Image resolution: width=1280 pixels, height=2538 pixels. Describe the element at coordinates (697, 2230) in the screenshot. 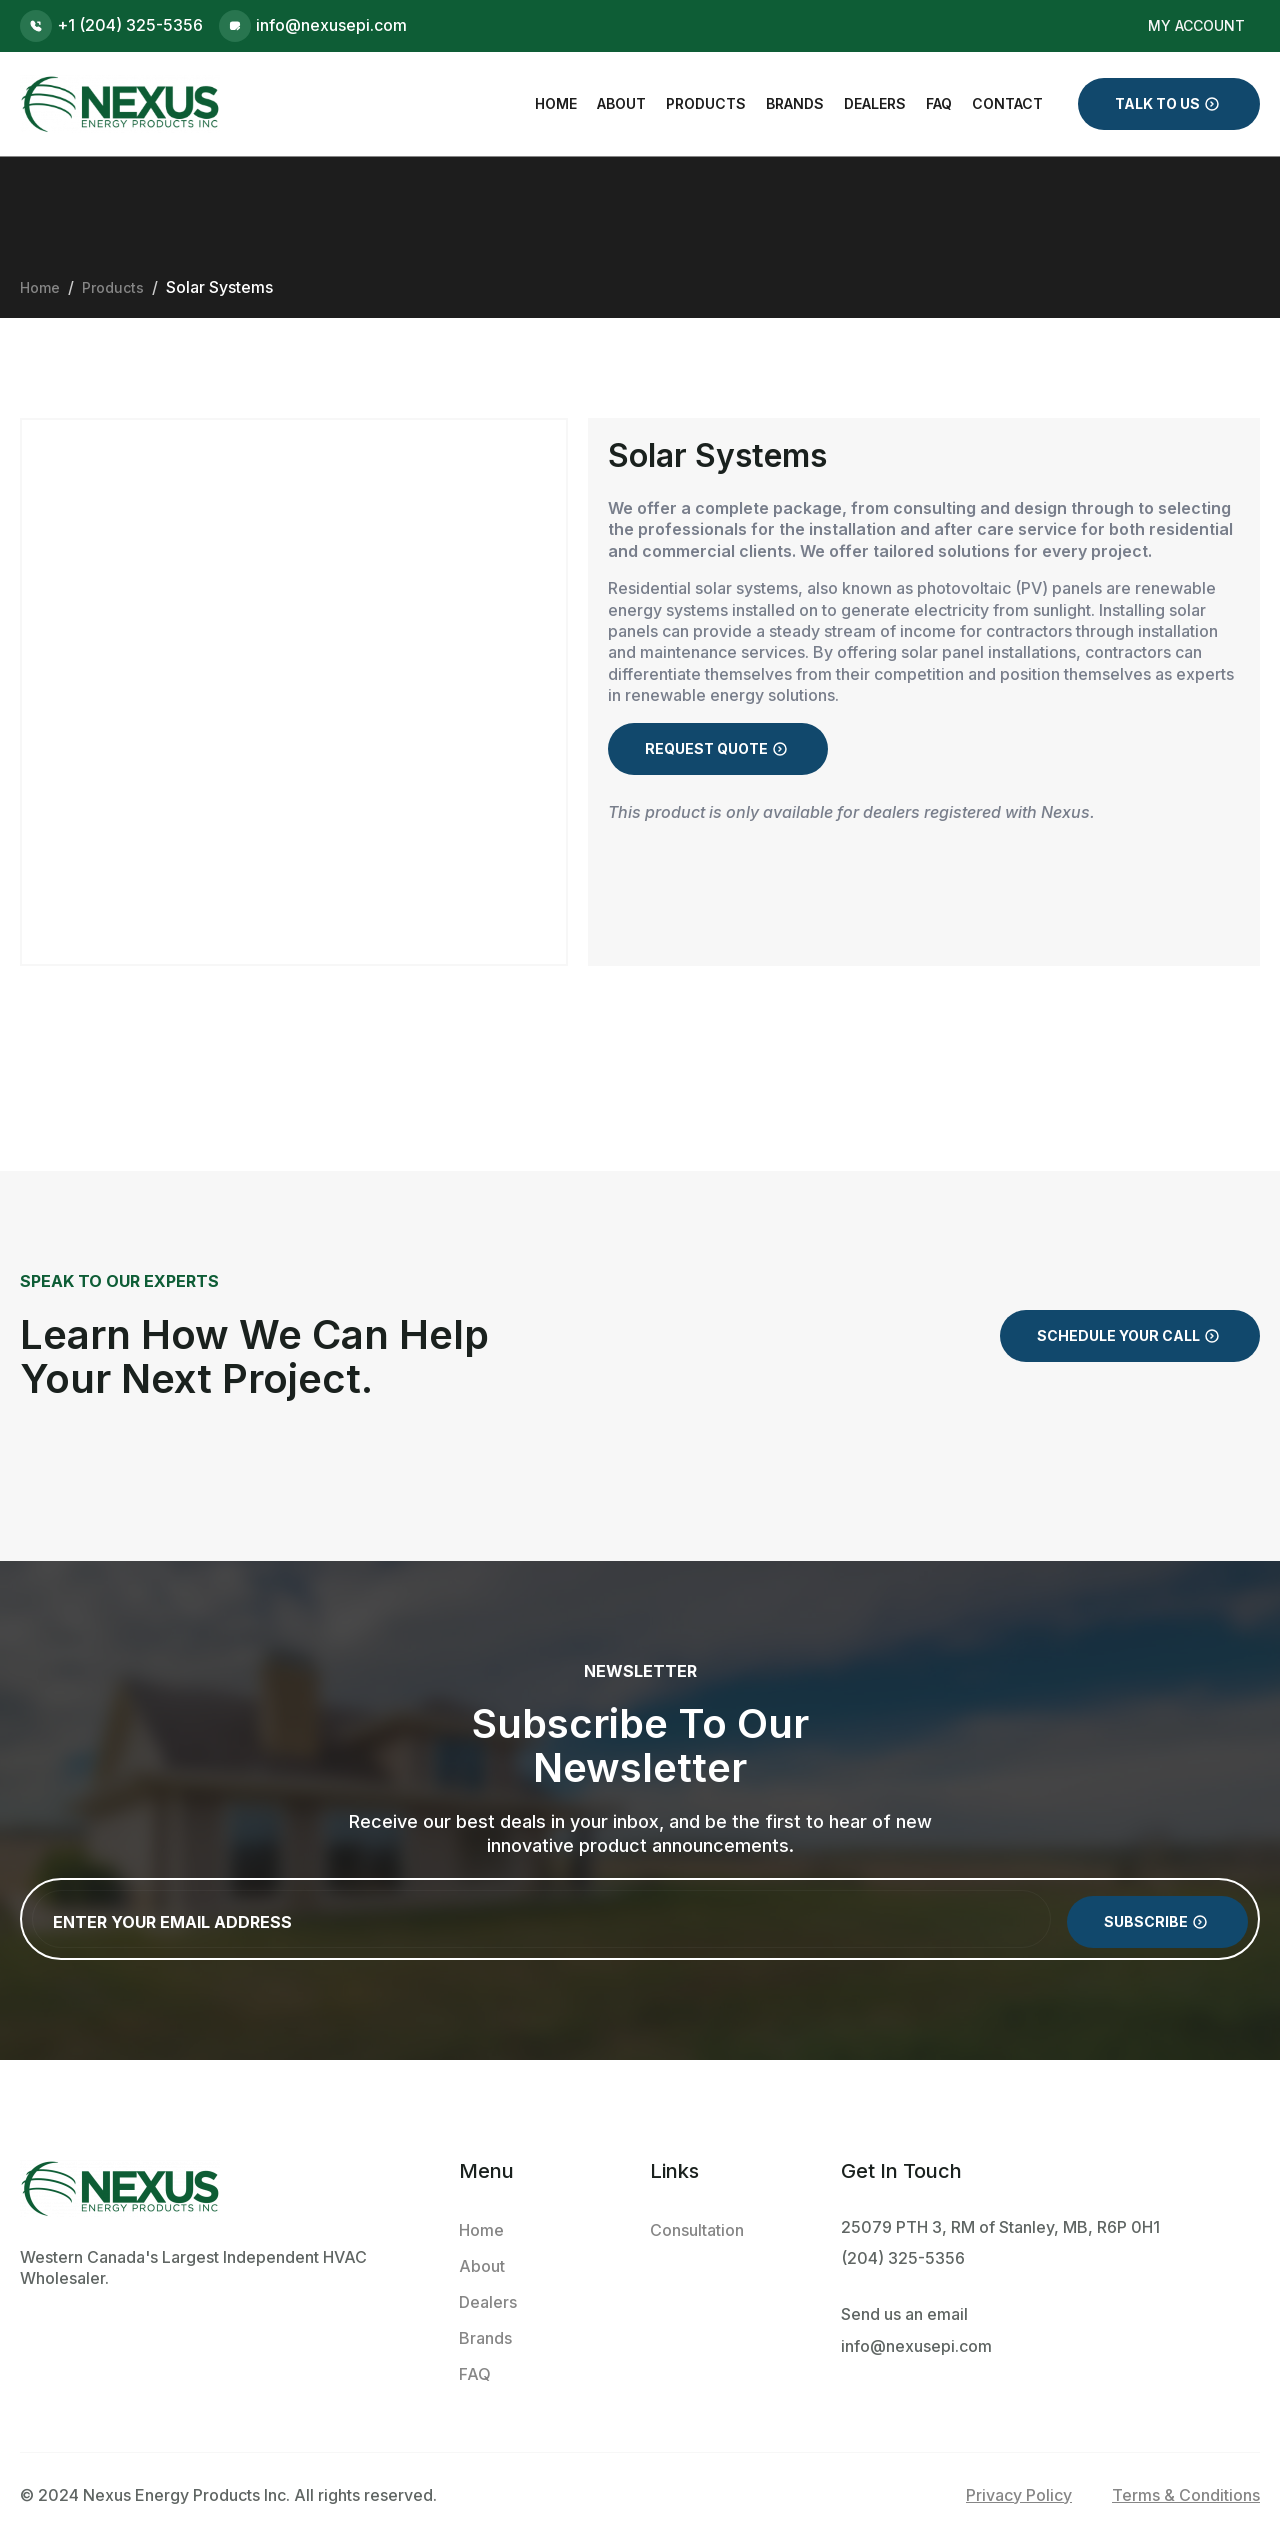

I see `Consultation` at that location.